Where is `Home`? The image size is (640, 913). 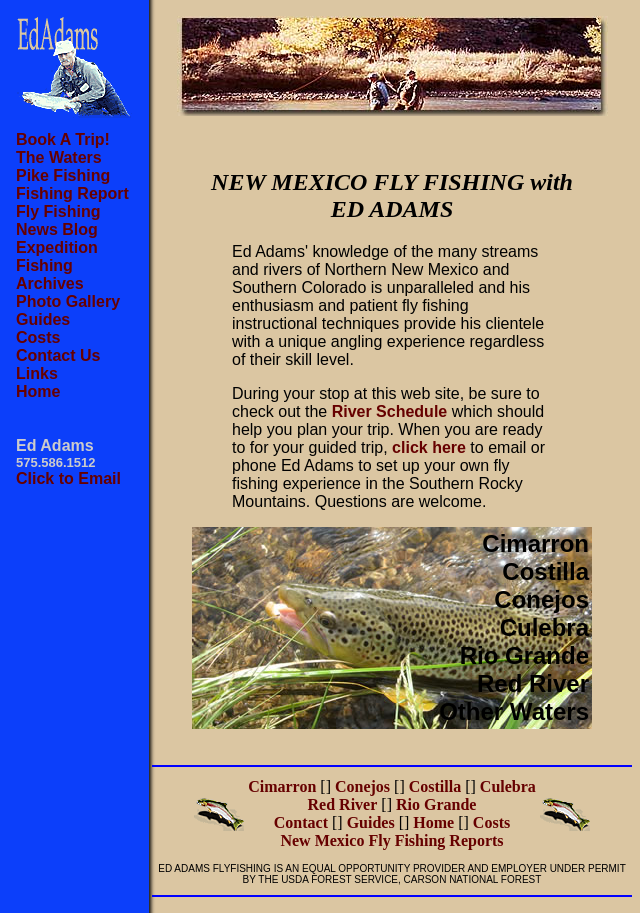
Home is located at coordinates (38, 391).